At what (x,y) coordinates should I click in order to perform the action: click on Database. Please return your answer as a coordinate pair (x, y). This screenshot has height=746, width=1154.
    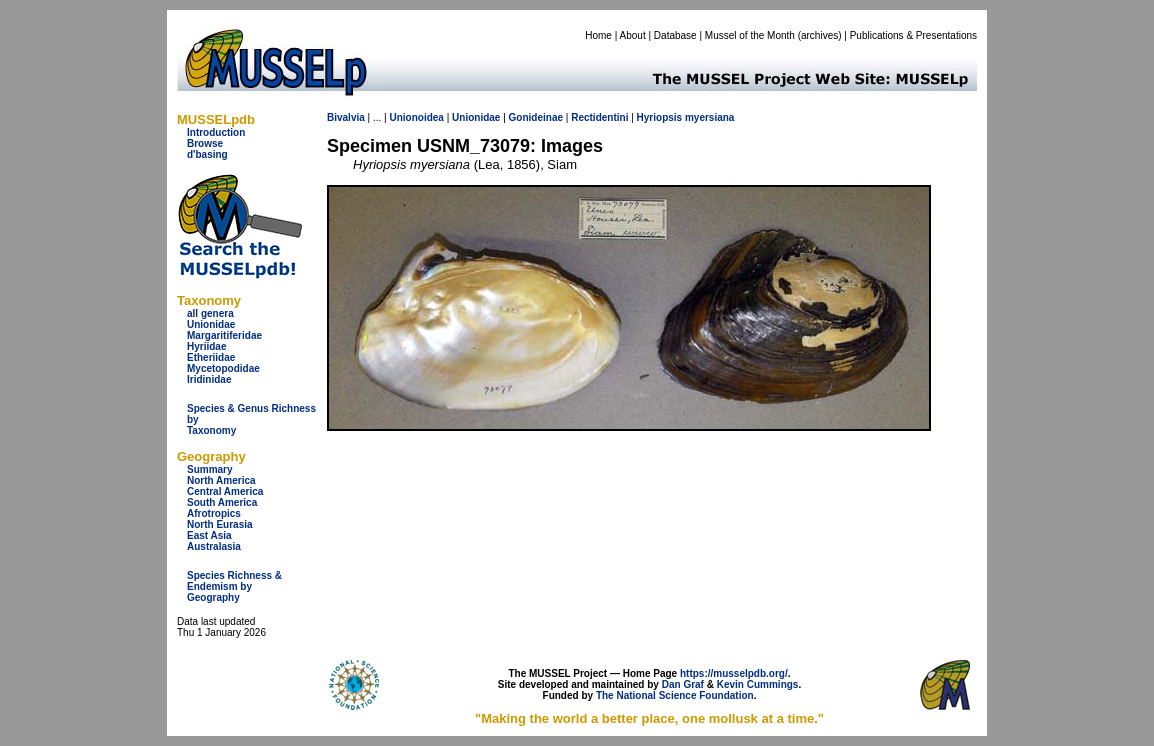
    Looking at the image, I should click on (675, 35).